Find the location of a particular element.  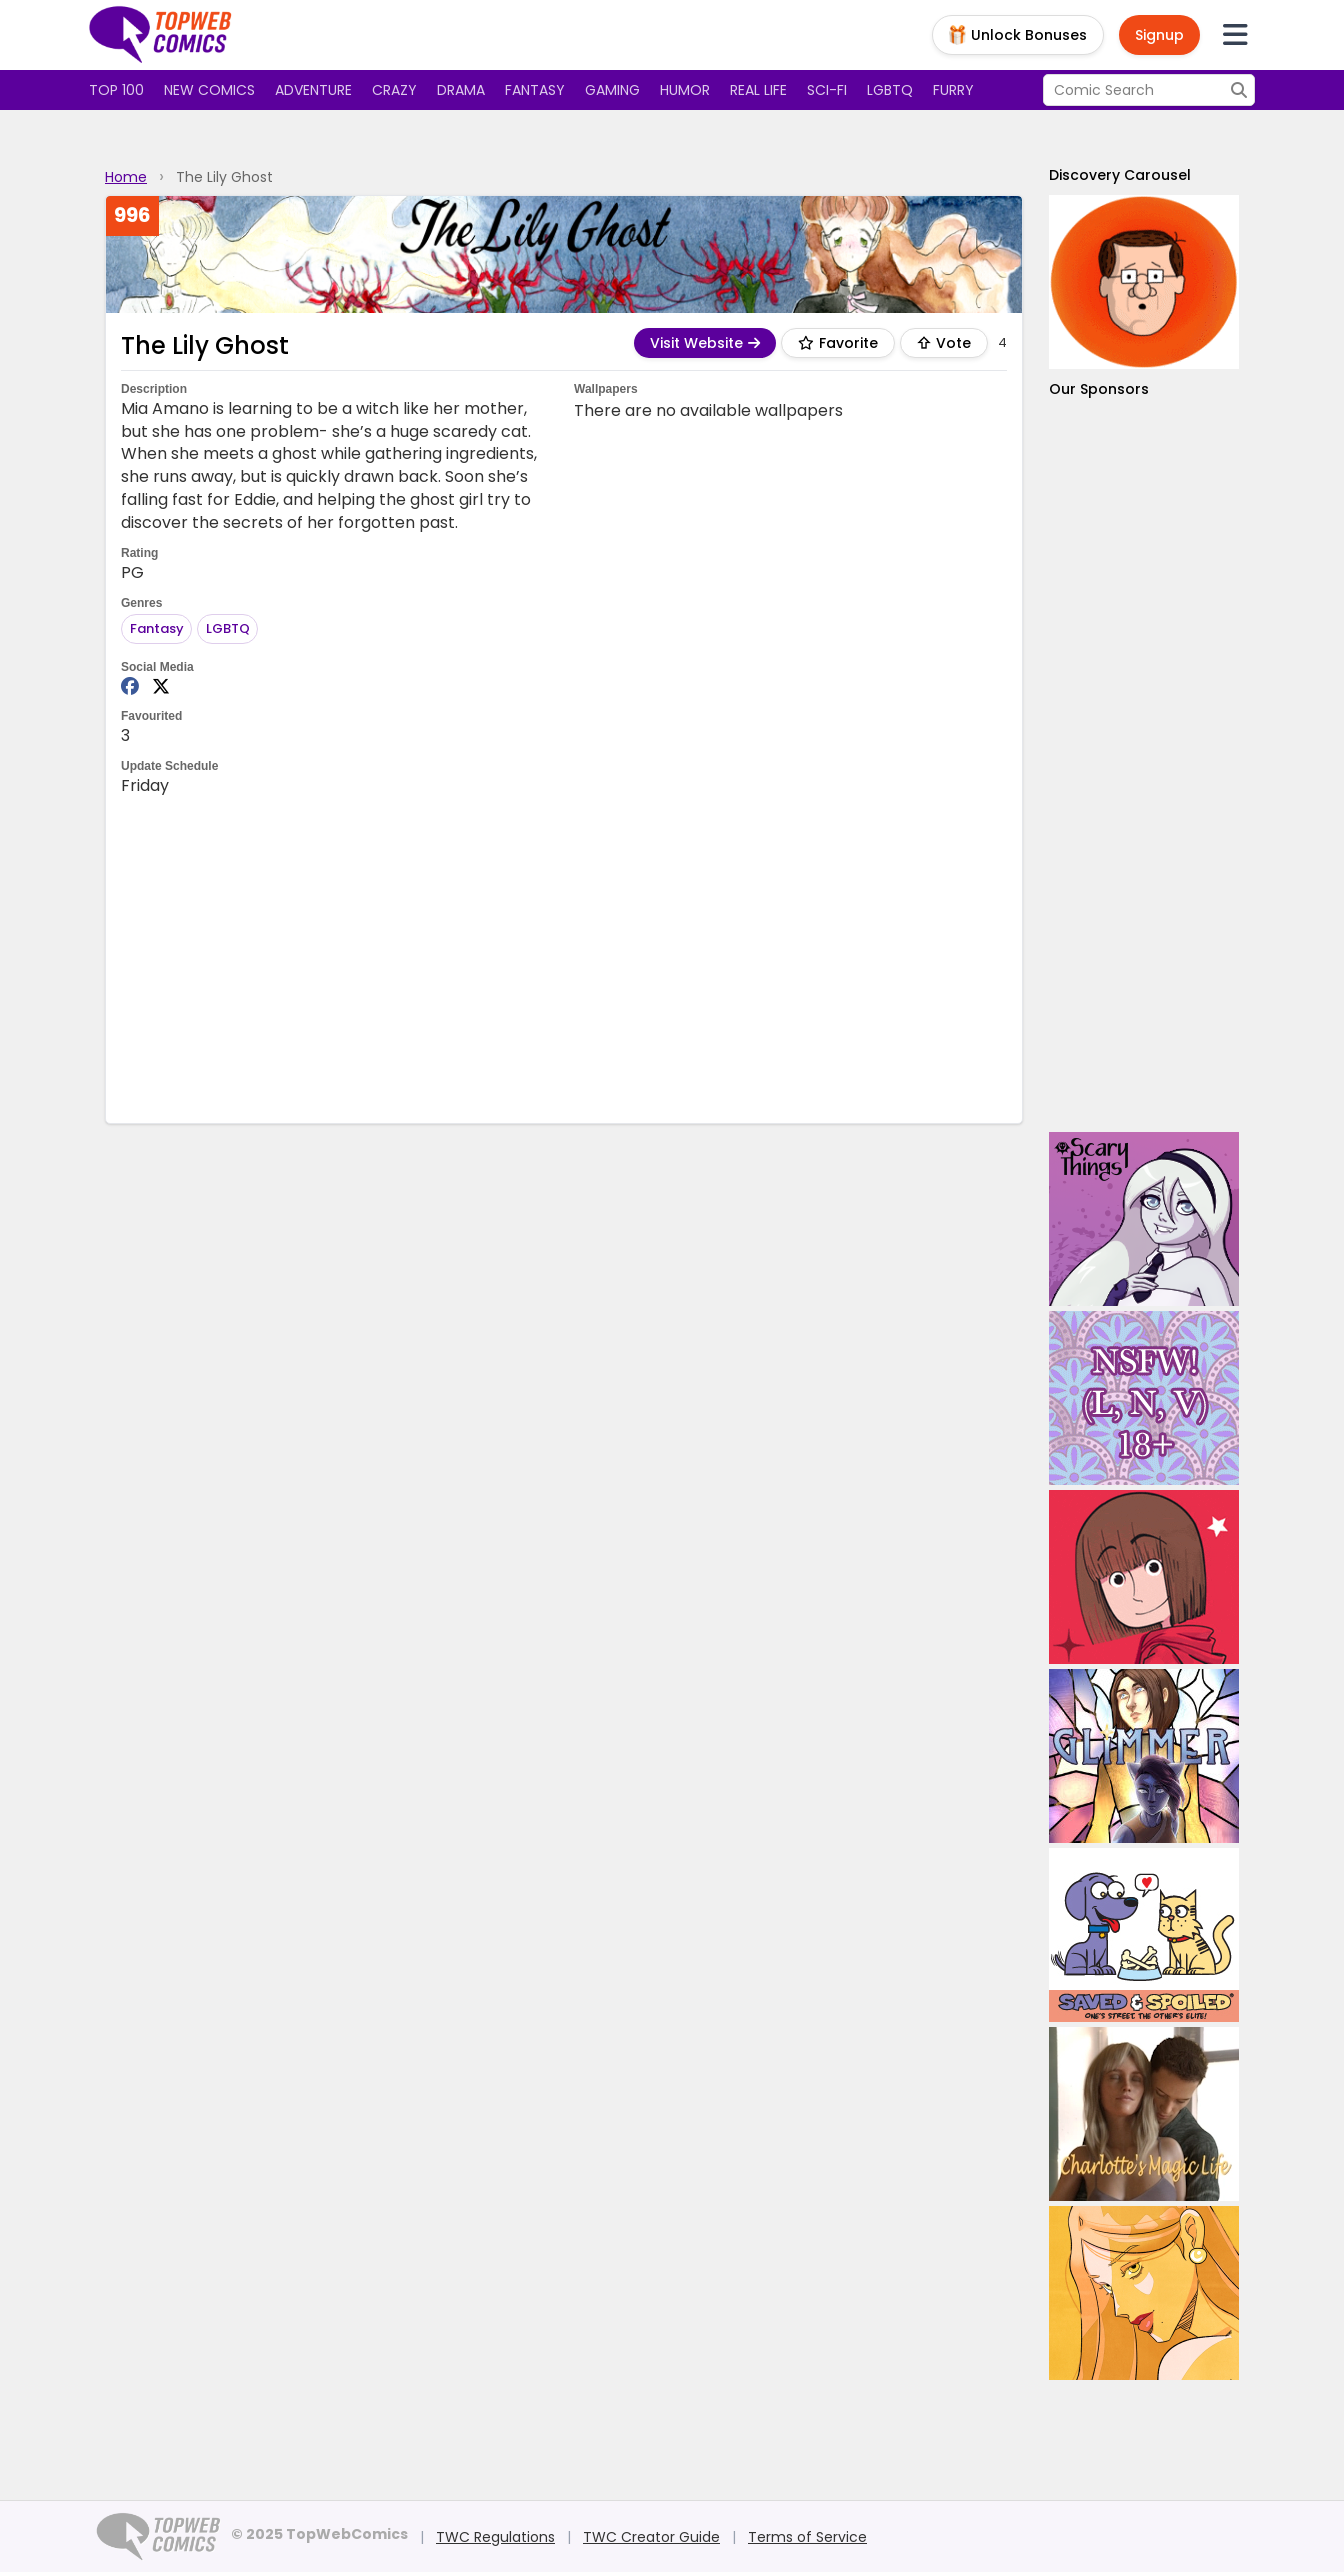

Real Life is located at coordinates (758, 90).